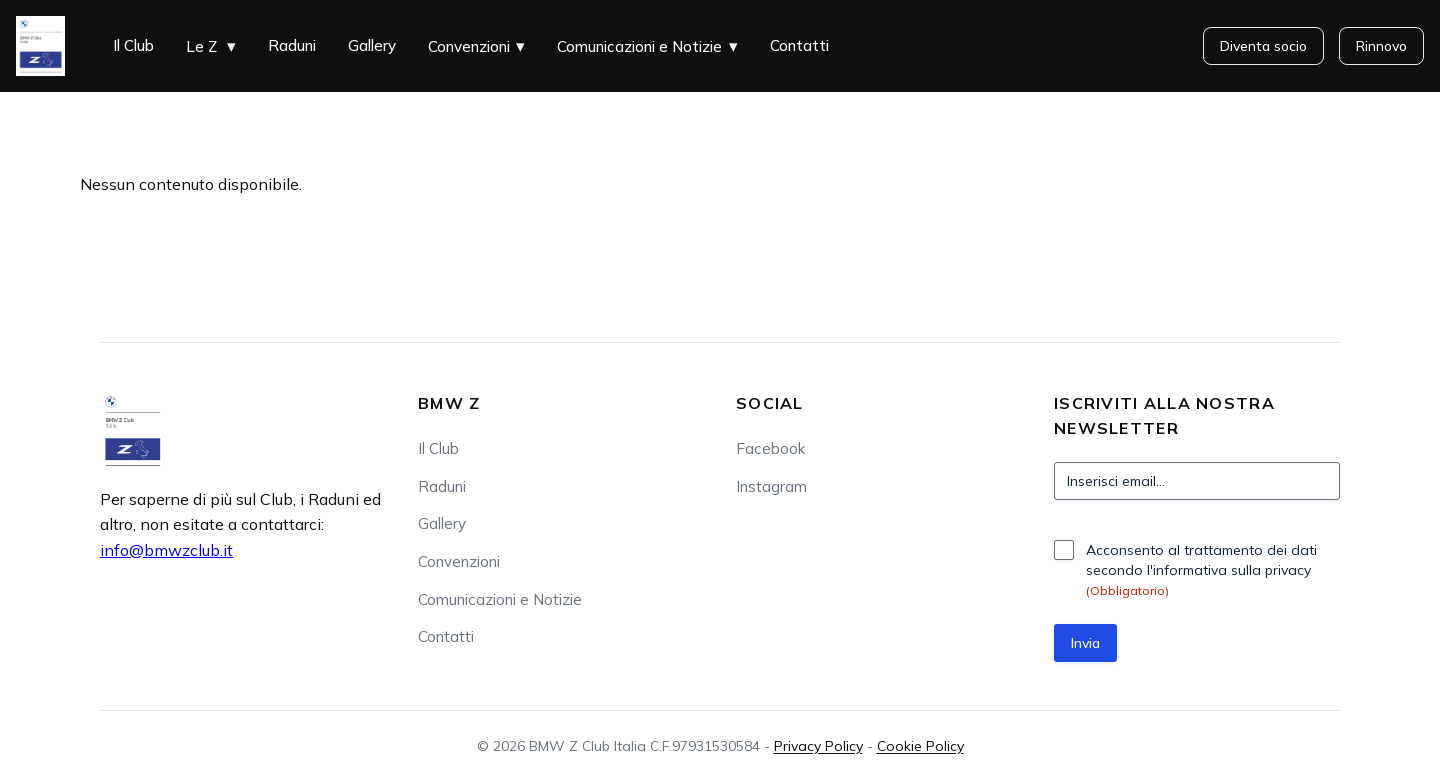 The image size is (1440, 781). I want to click on Convenzioni, so click(469, 46).